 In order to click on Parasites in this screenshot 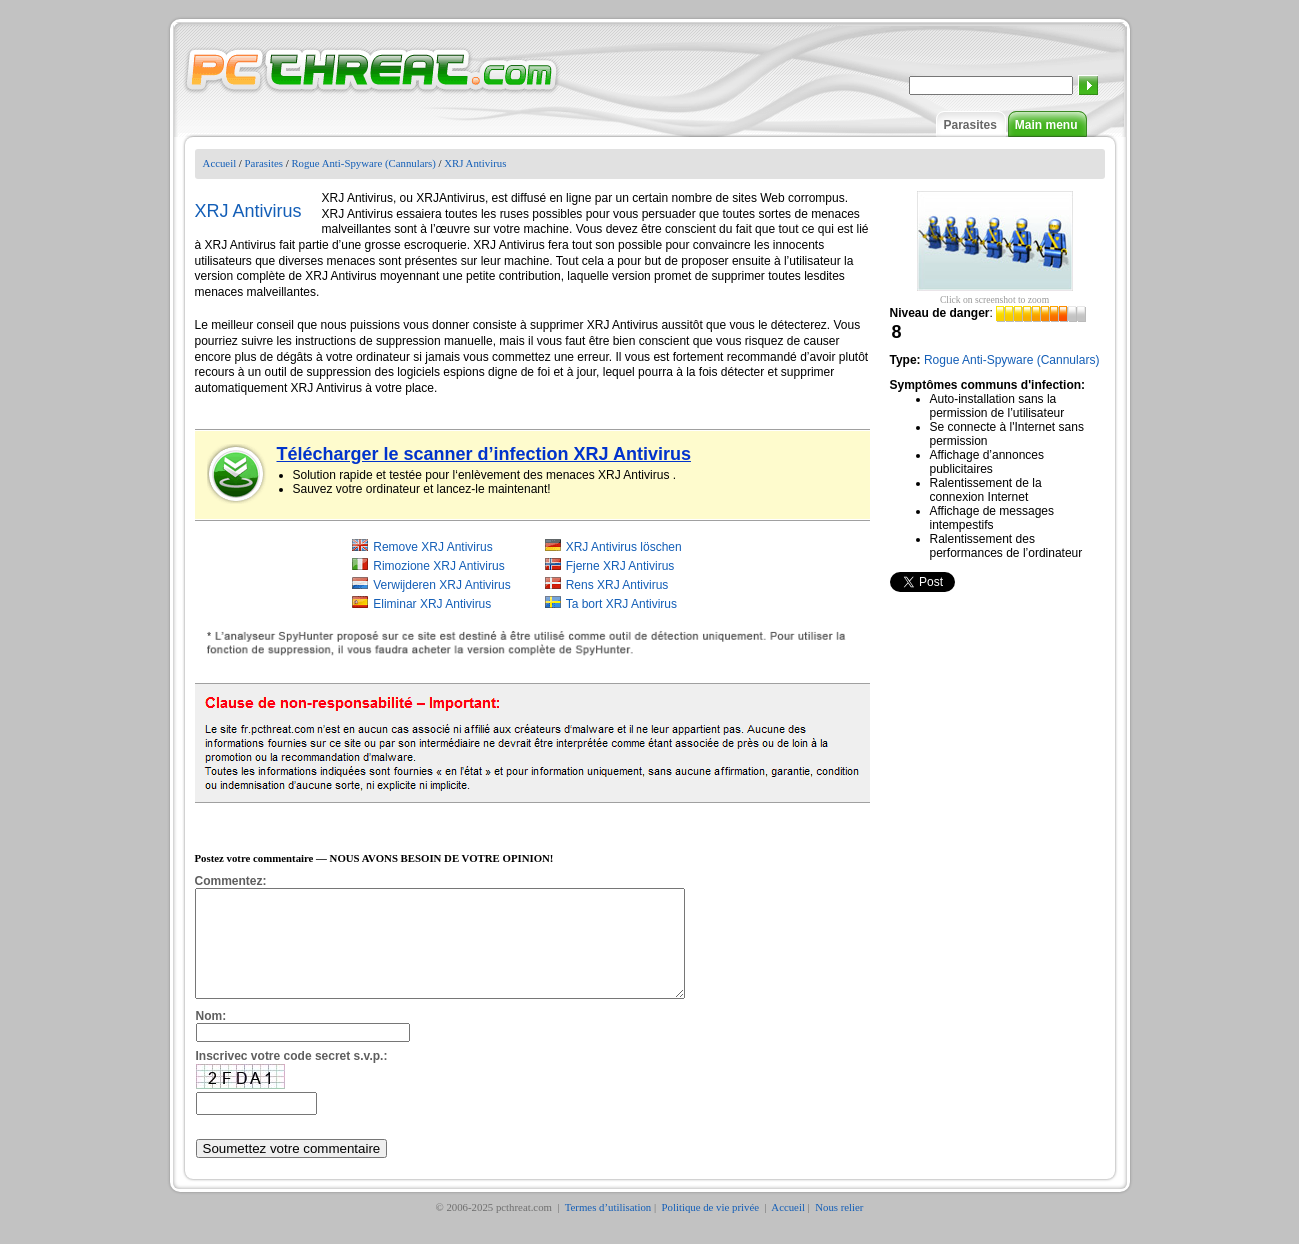, I will do `click(969, 125)`.